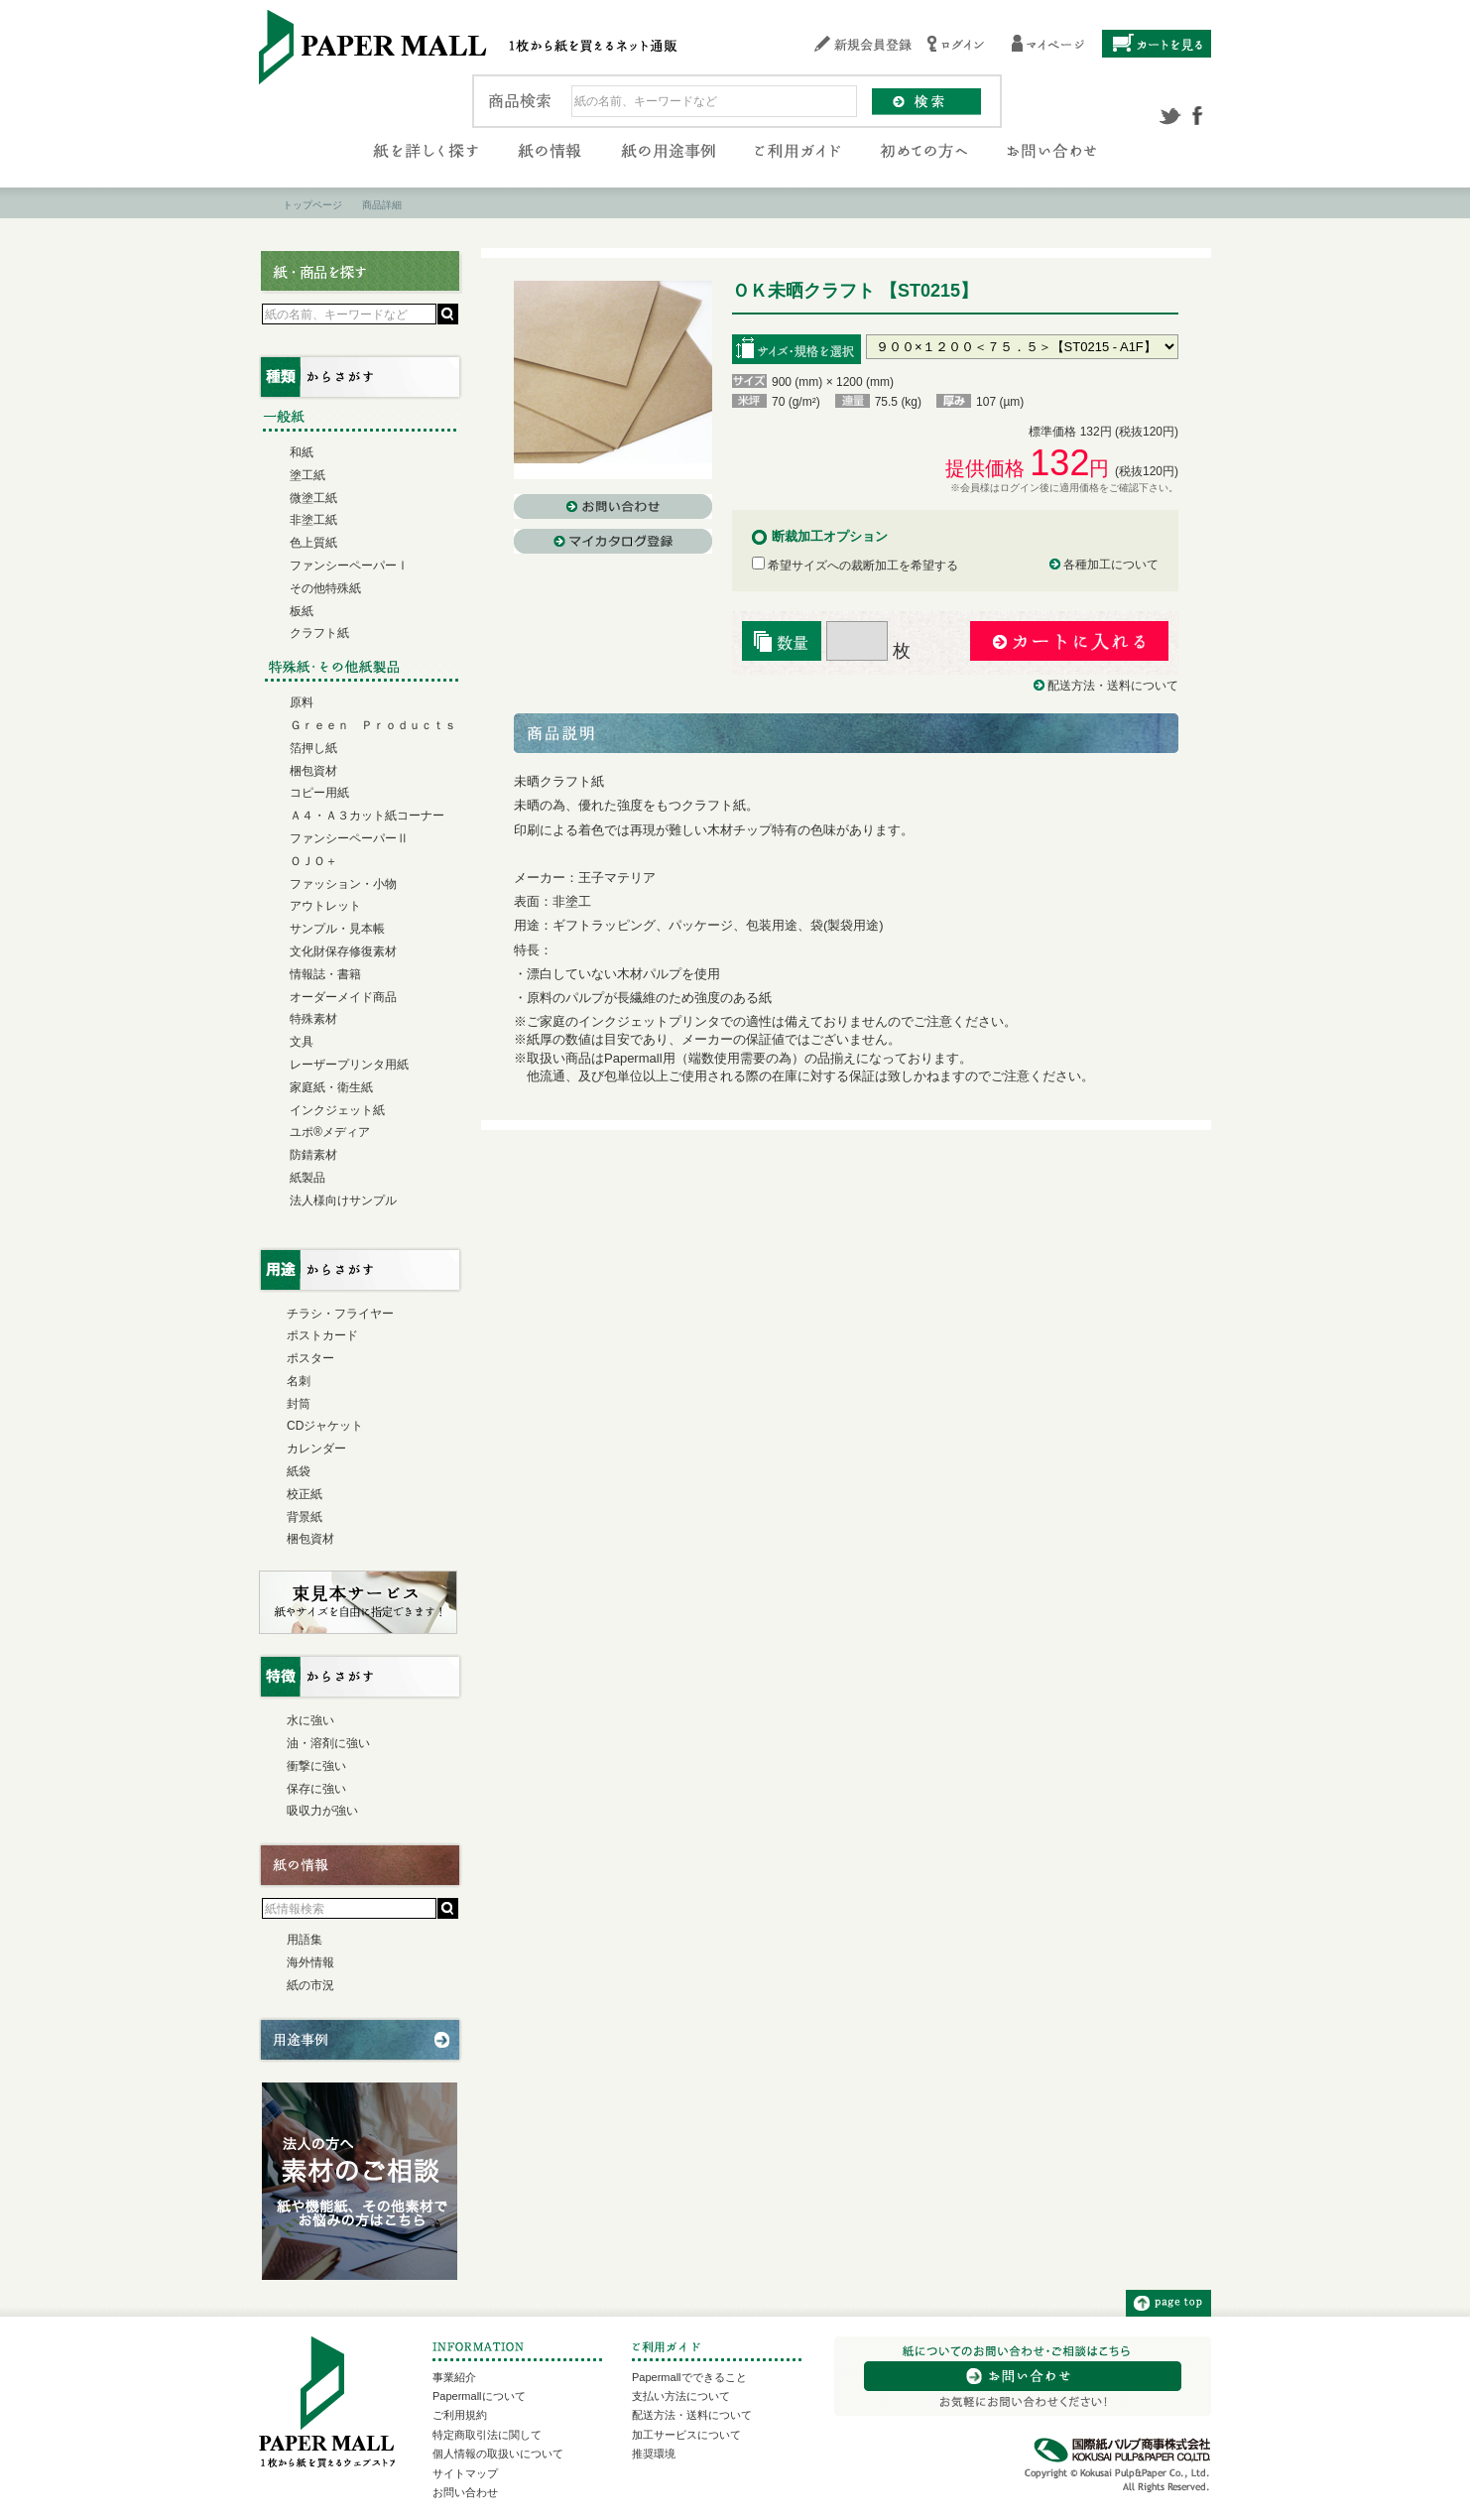  What do you see at coordinates (349, 565) in the screenshot?
I see `ファンシーペーパーⅠ` at bounding box center [349, 565].